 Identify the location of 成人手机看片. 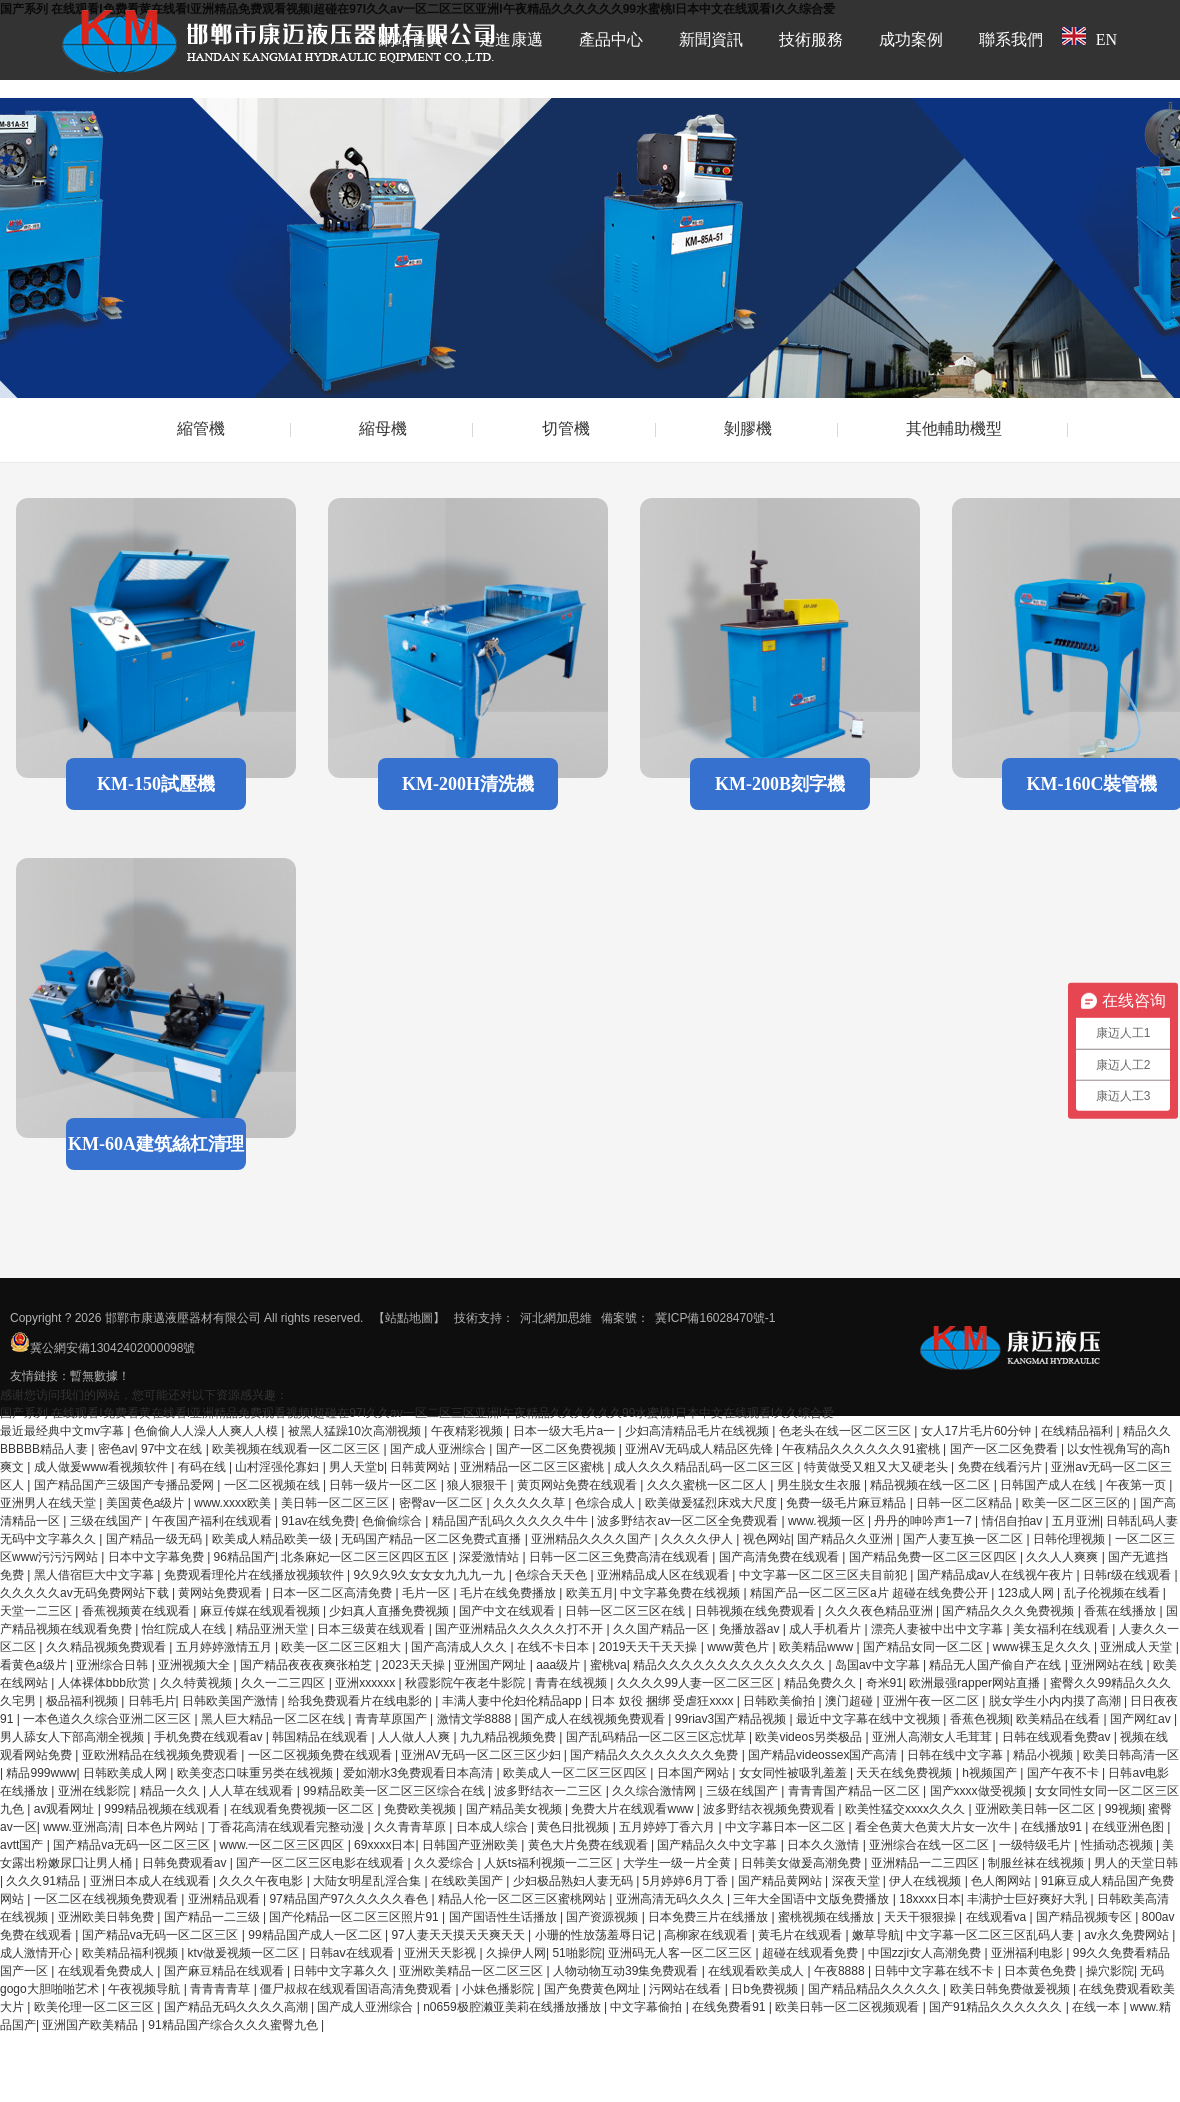
(826, 1629).